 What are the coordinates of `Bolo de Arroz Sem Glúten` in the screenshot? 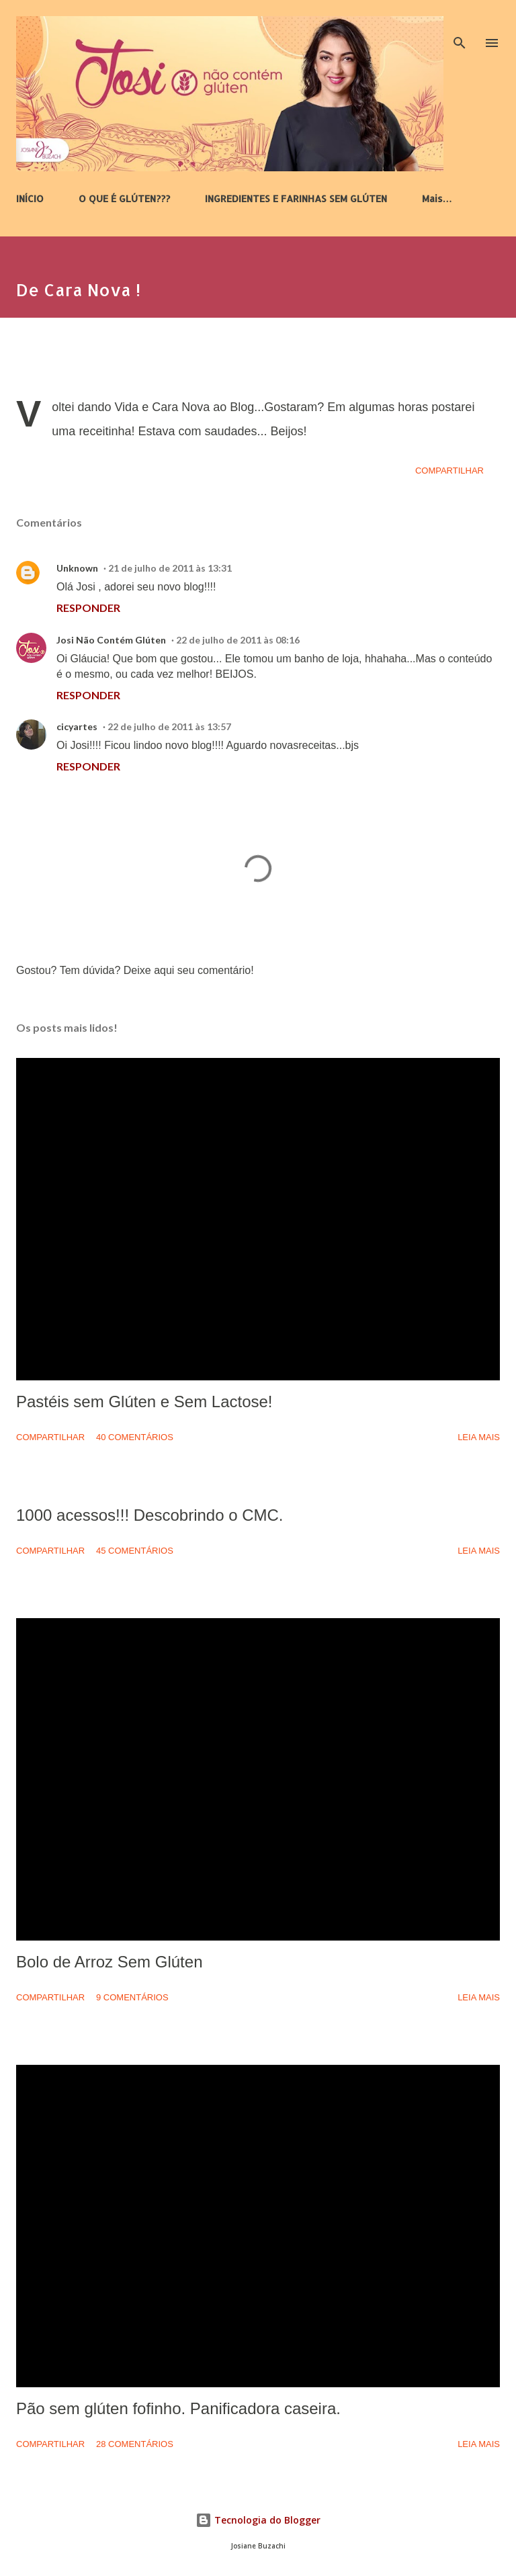 It's located at (109, 1962).